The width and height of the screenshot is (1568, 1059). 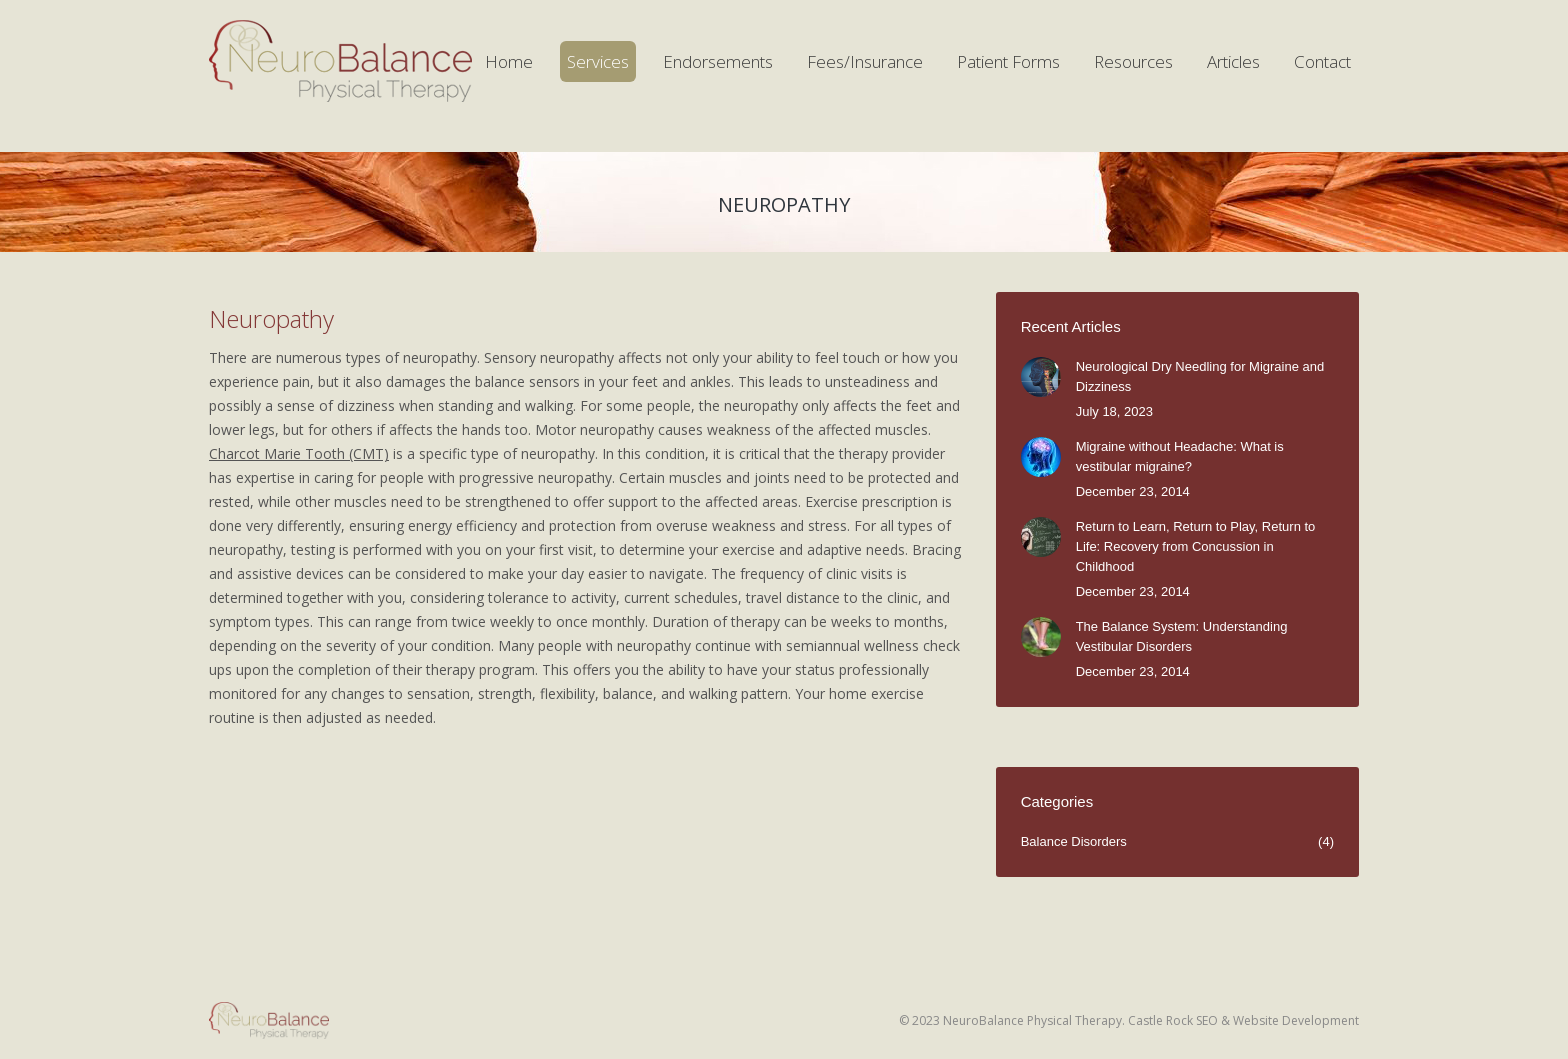 I want to click on [Post image], so click(x=1041, y=377).